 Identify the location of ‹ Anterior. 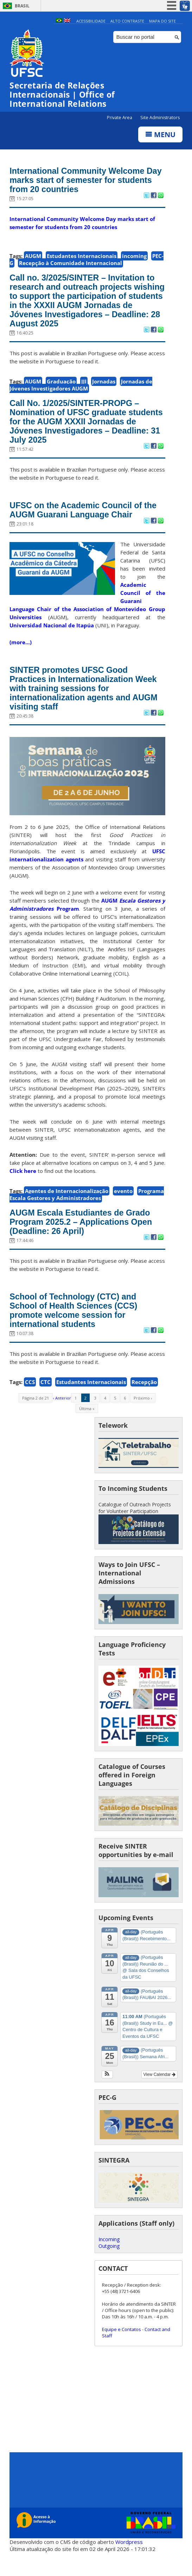
(62, 1418).